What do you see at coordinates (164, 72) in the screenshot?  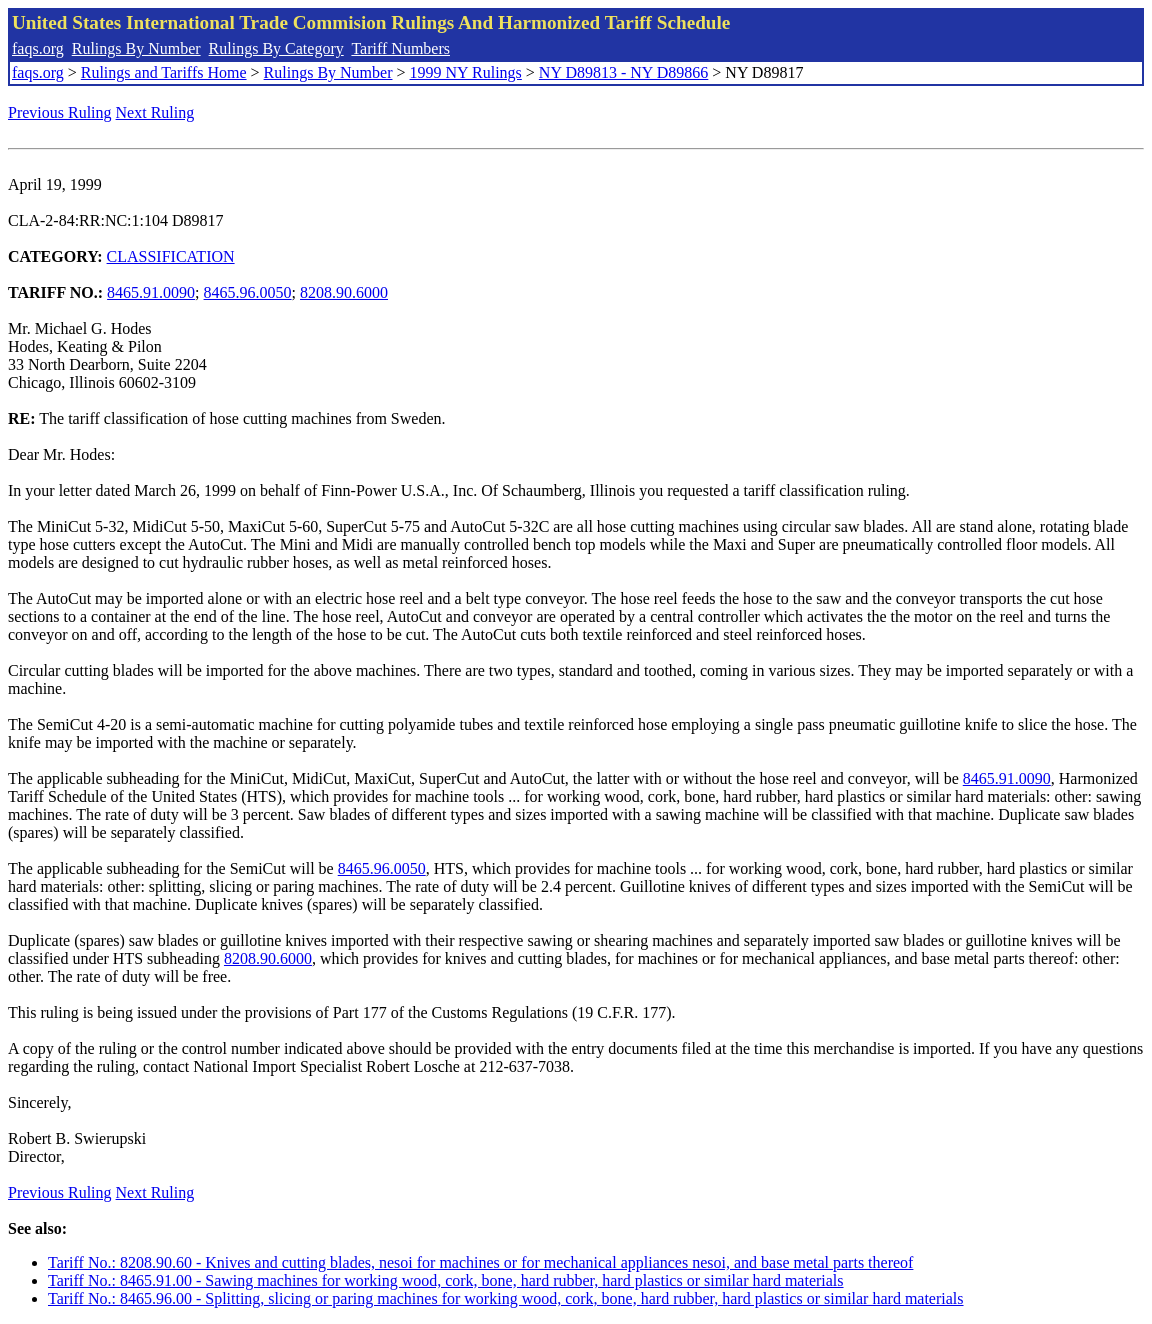 I see `Rulings and Tariffs Home` at bounding box center [164, 72].